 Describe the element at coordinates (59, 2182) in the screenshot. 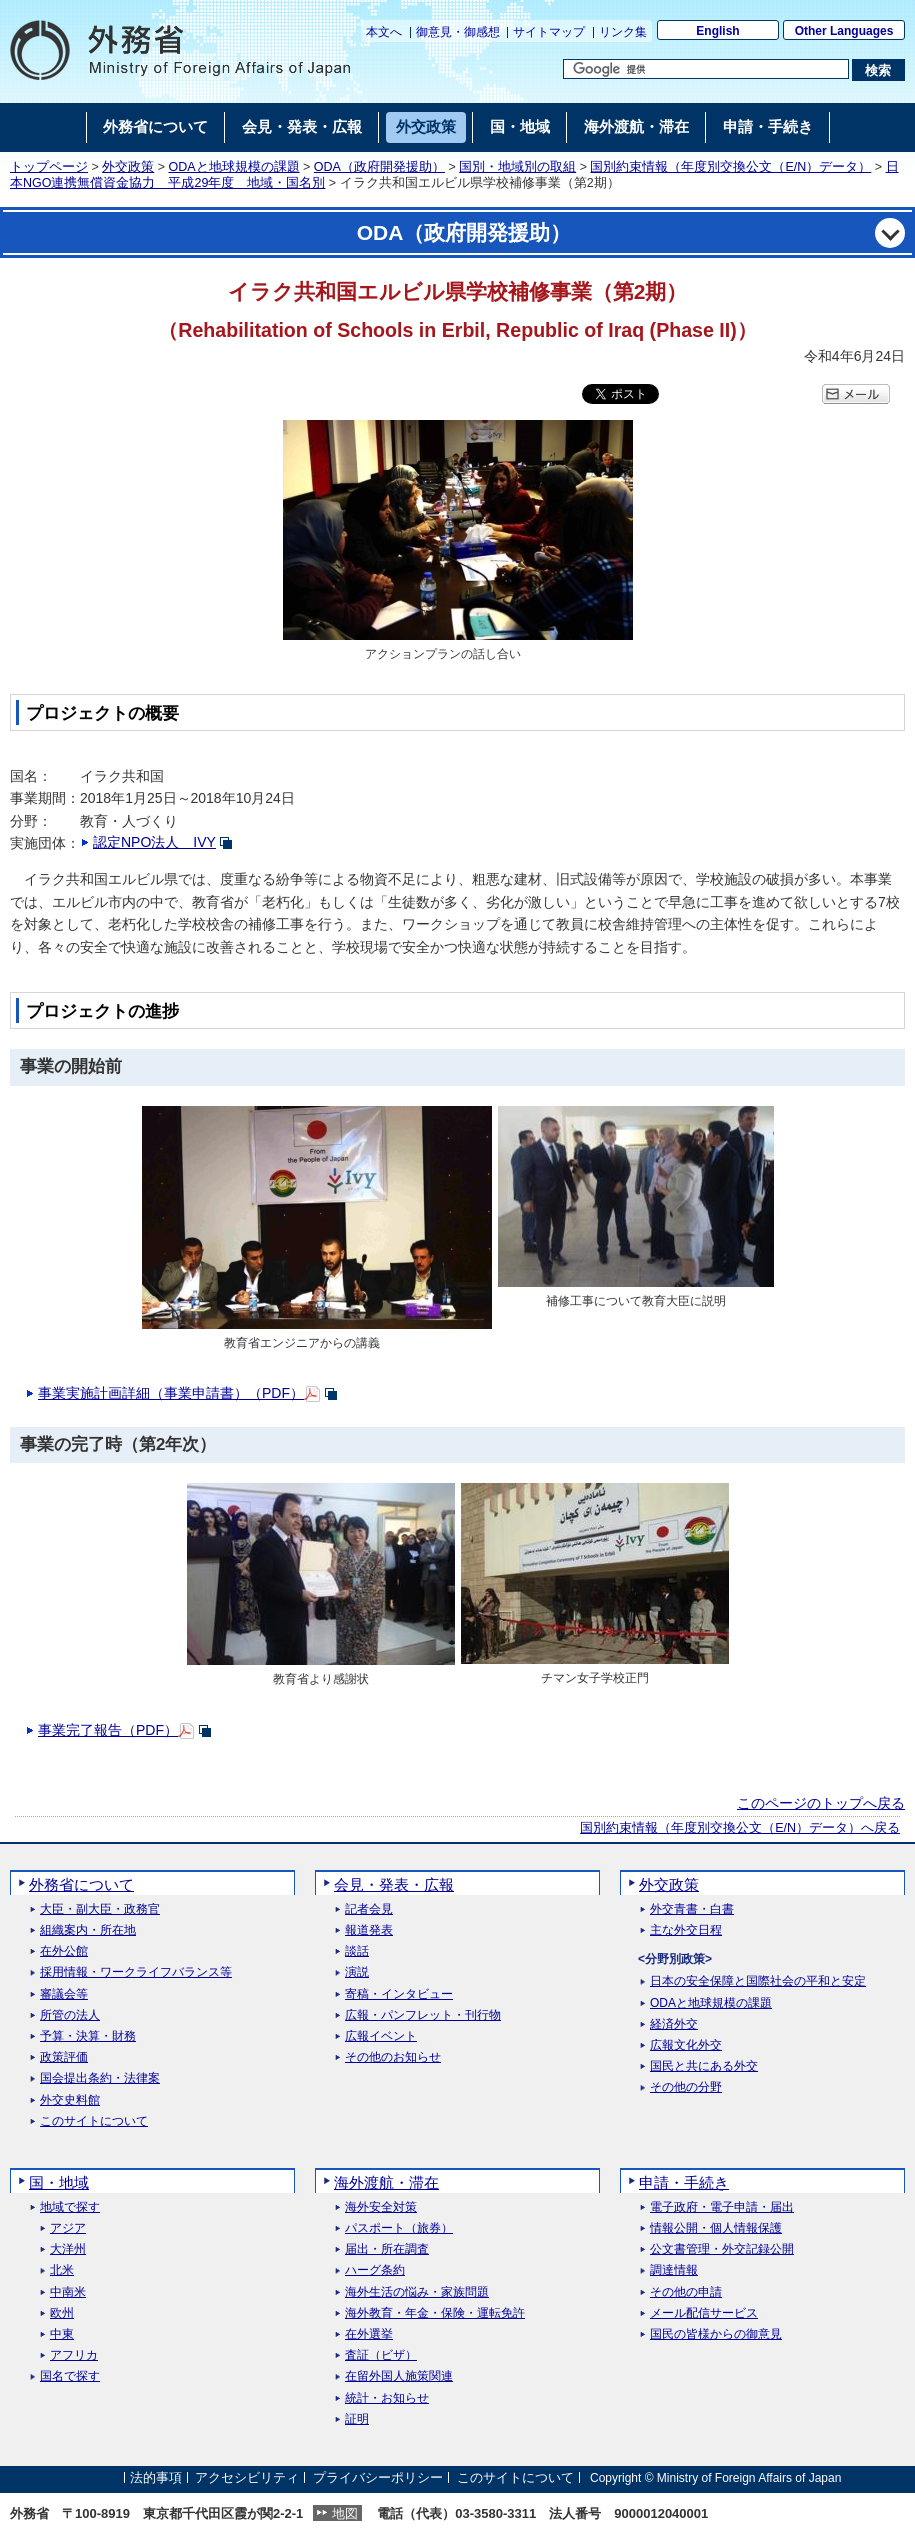

I see `国・地域` at that location.